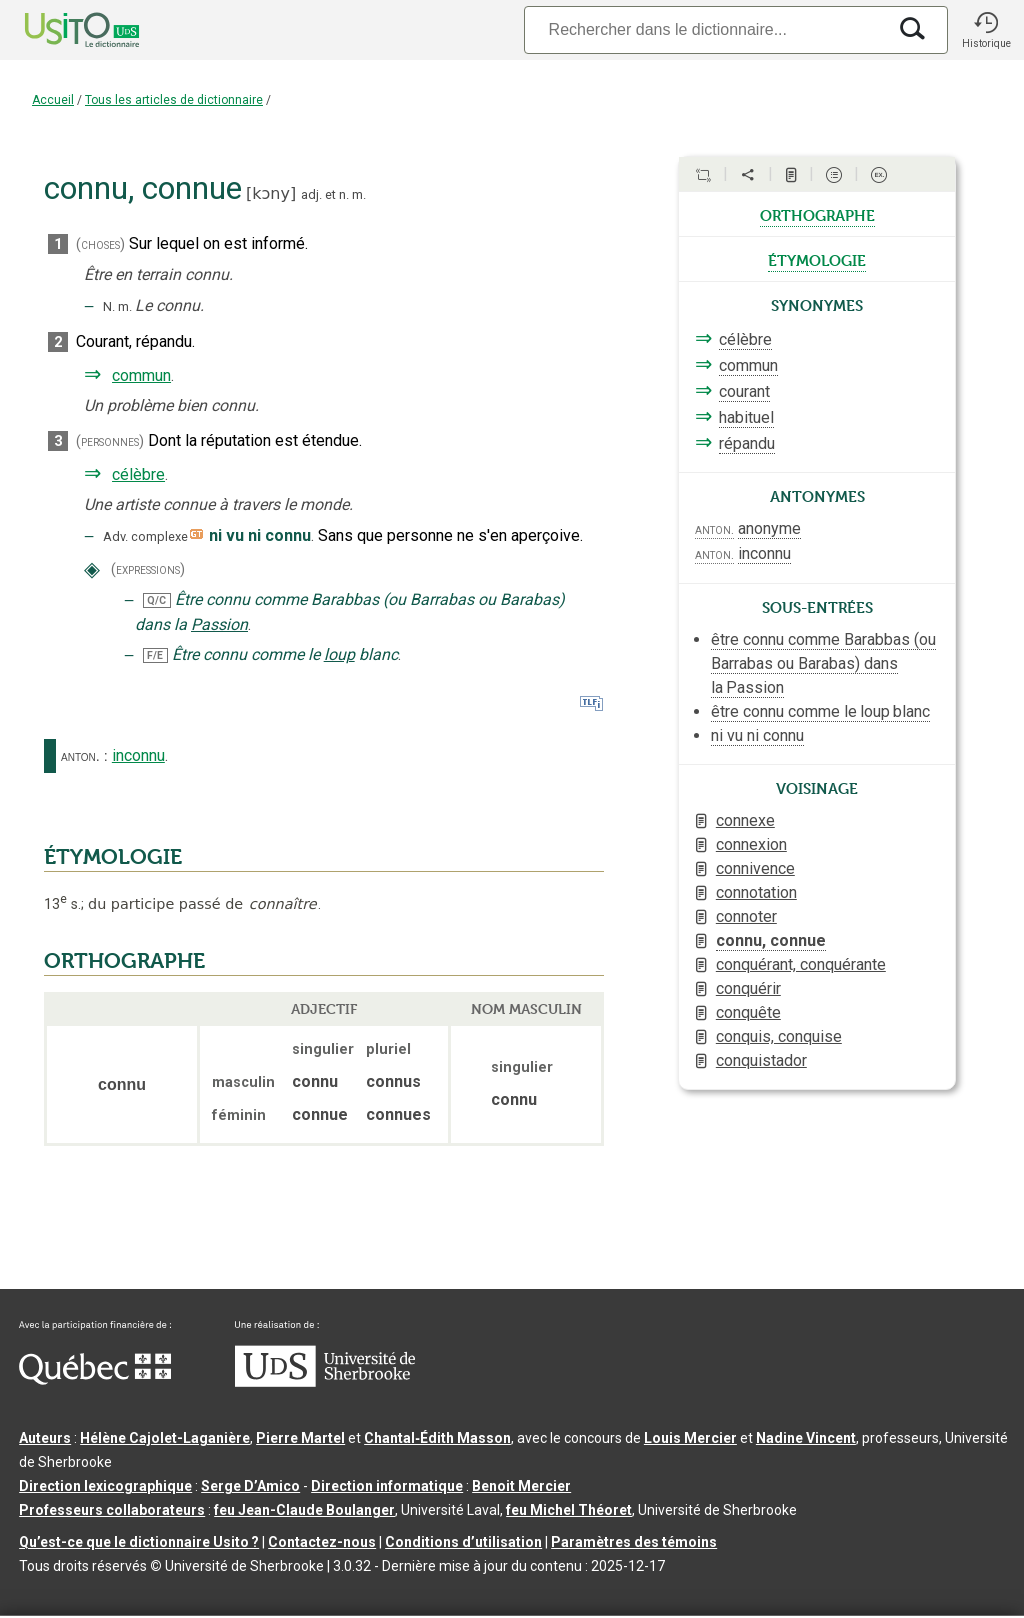  What do you see at coordinates (300, 1438) in the screenshot?
I see `Pierre Martel` at bounding box center [300, 1438].